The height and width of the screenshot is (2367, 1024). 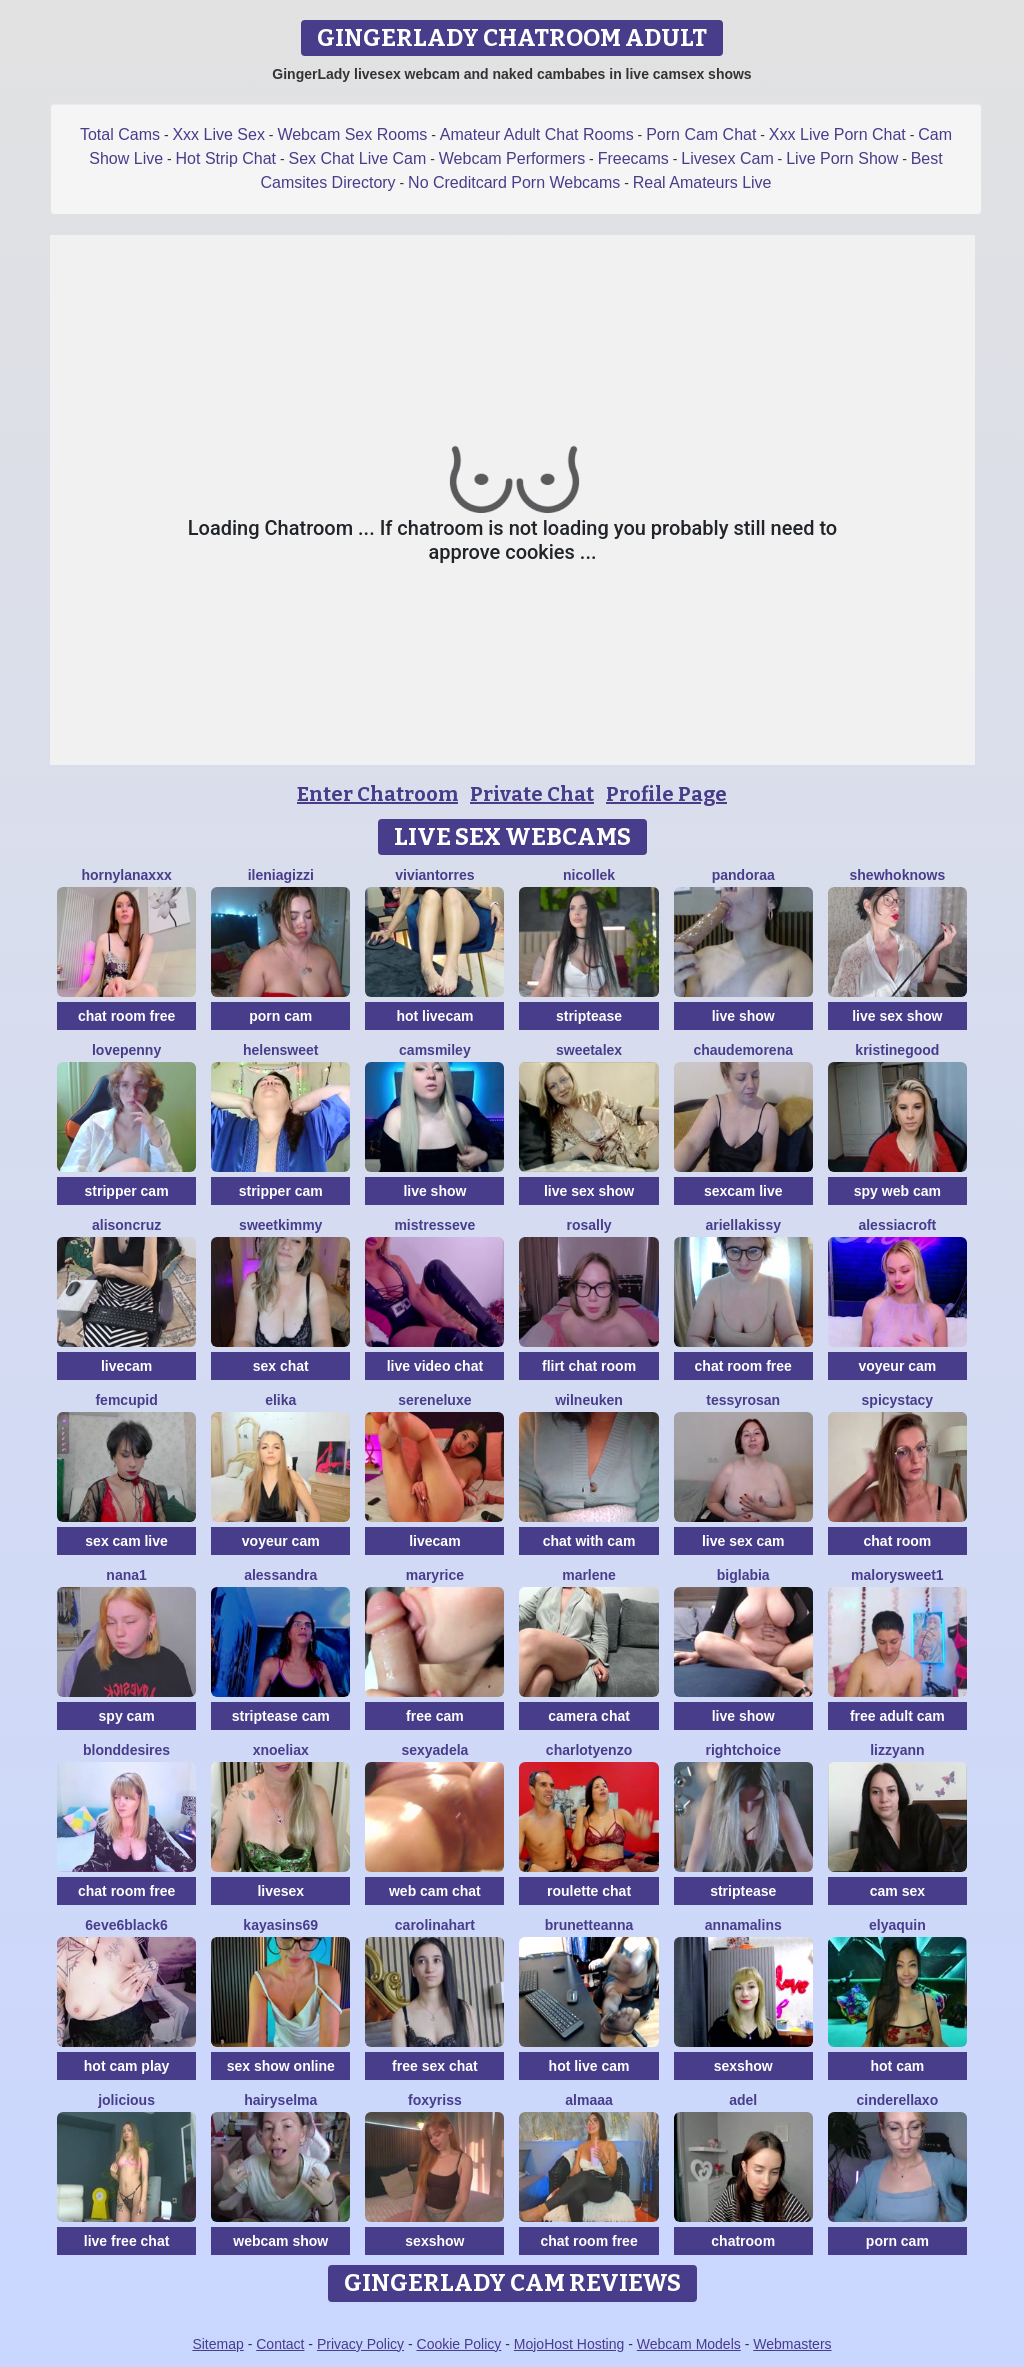 I want to click on ElyaQuin, so click(x=897, y=1925).